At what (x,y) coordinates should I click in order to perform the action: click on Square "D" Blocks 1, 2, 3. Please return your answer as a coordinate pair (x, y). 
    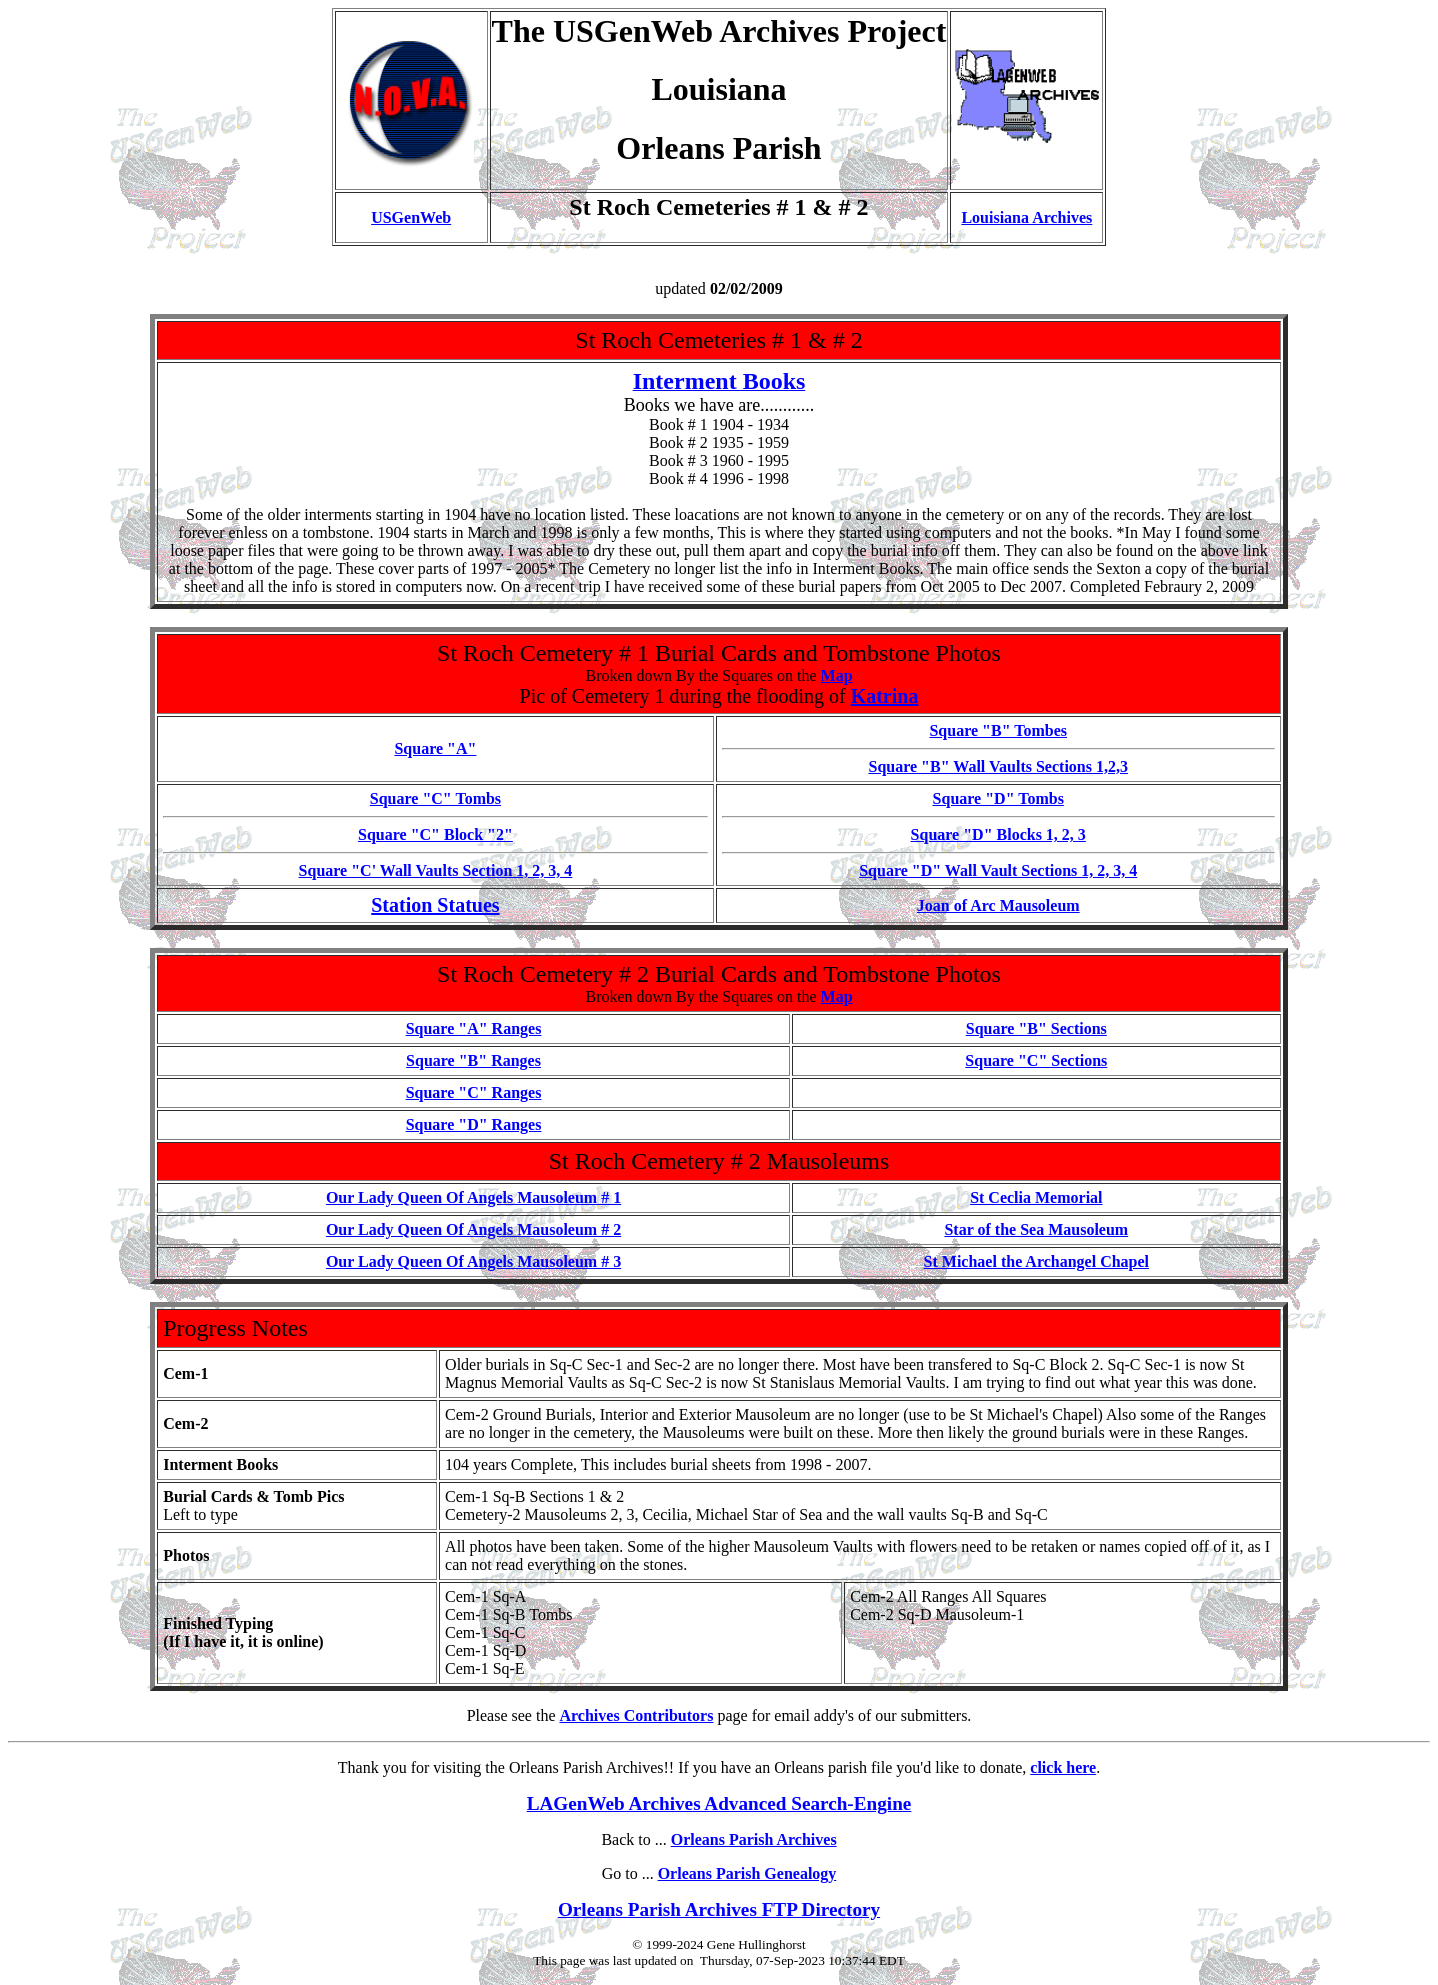
    Looking at the image, I should click on (998, 834).